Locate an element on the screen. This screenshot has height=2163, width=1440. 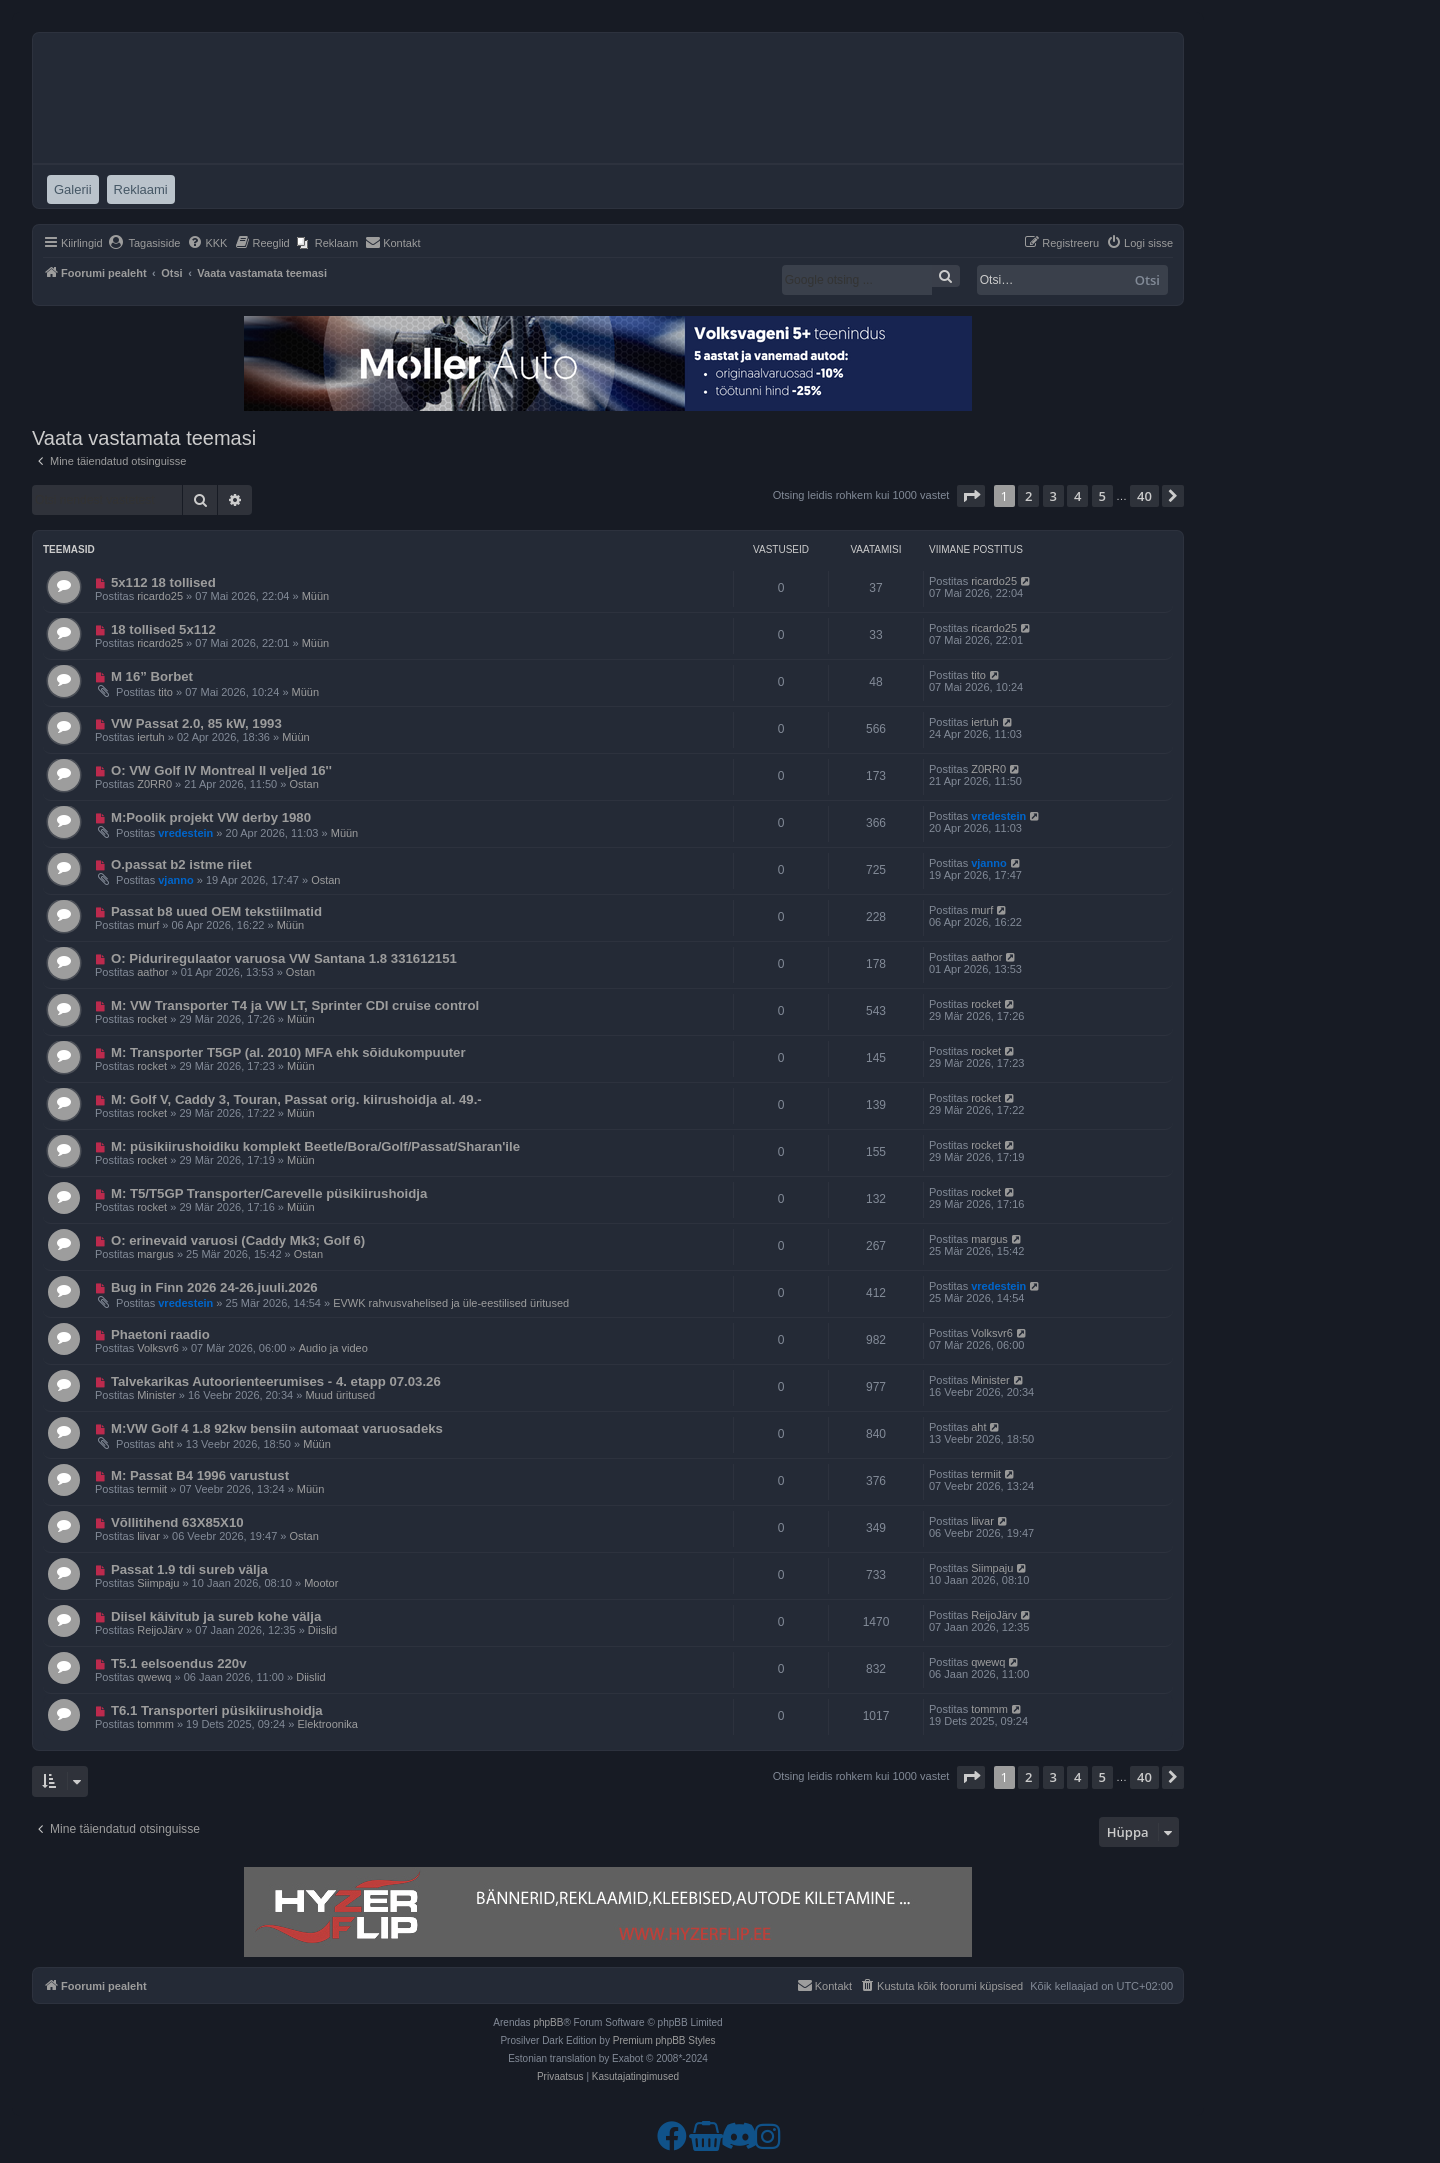
murf is located at coordinates (148, 925).